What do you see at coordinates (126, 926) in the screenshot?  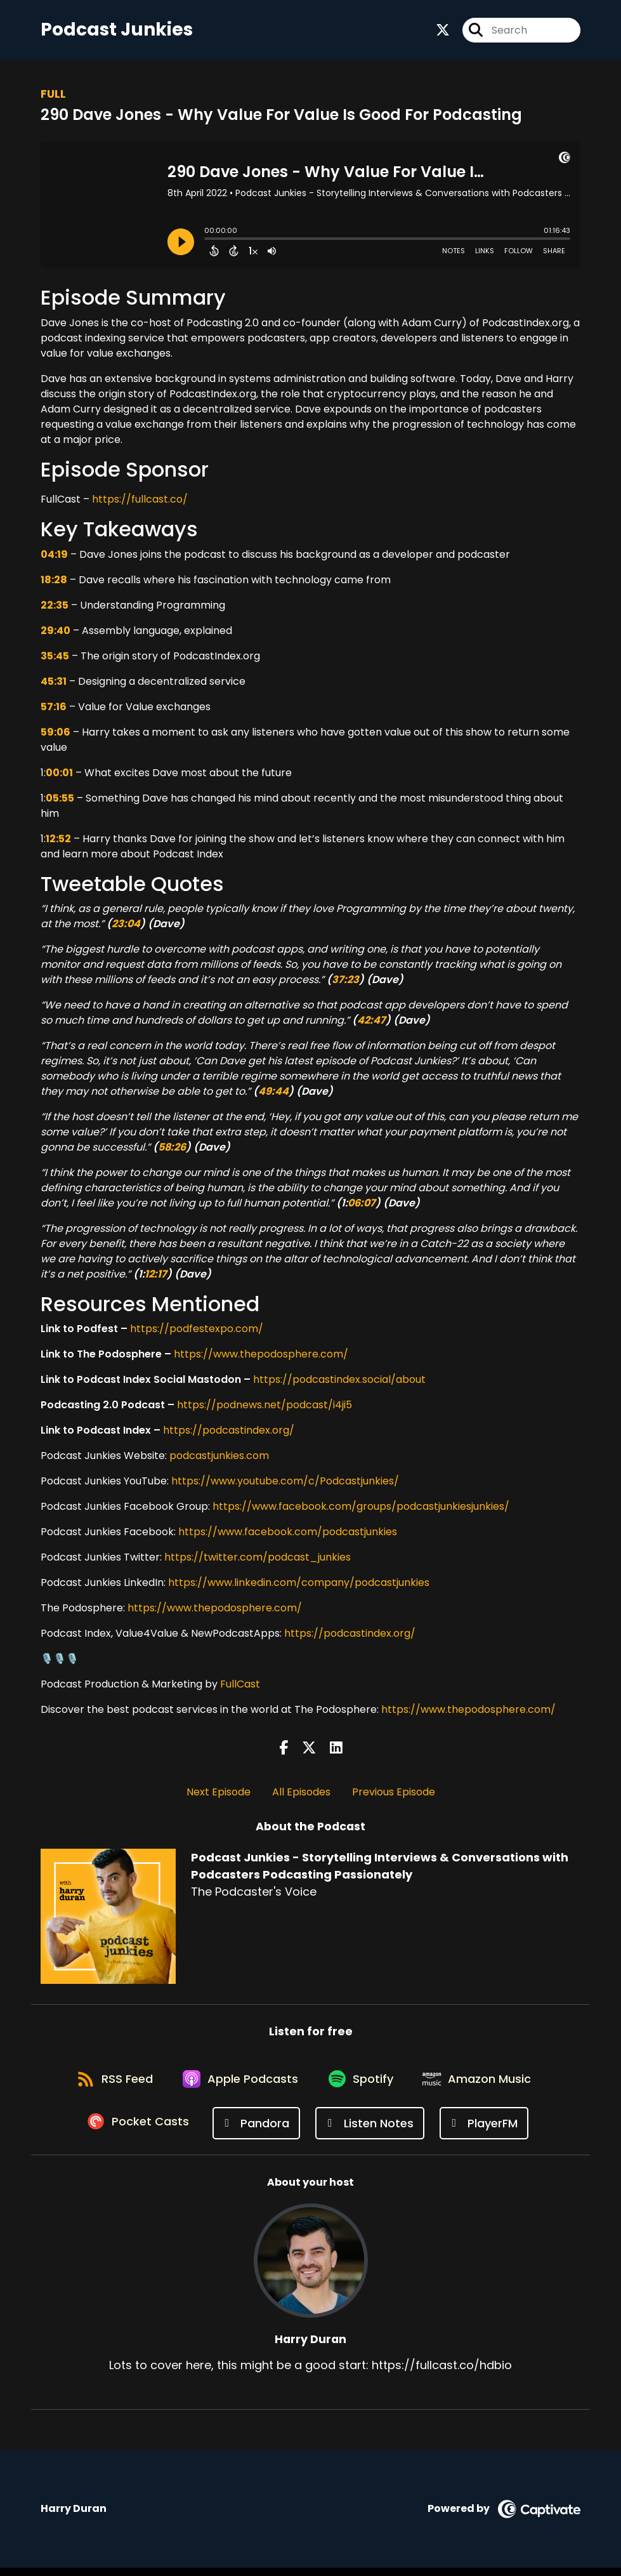 I see `23:04` at bounding box center [126, 926].